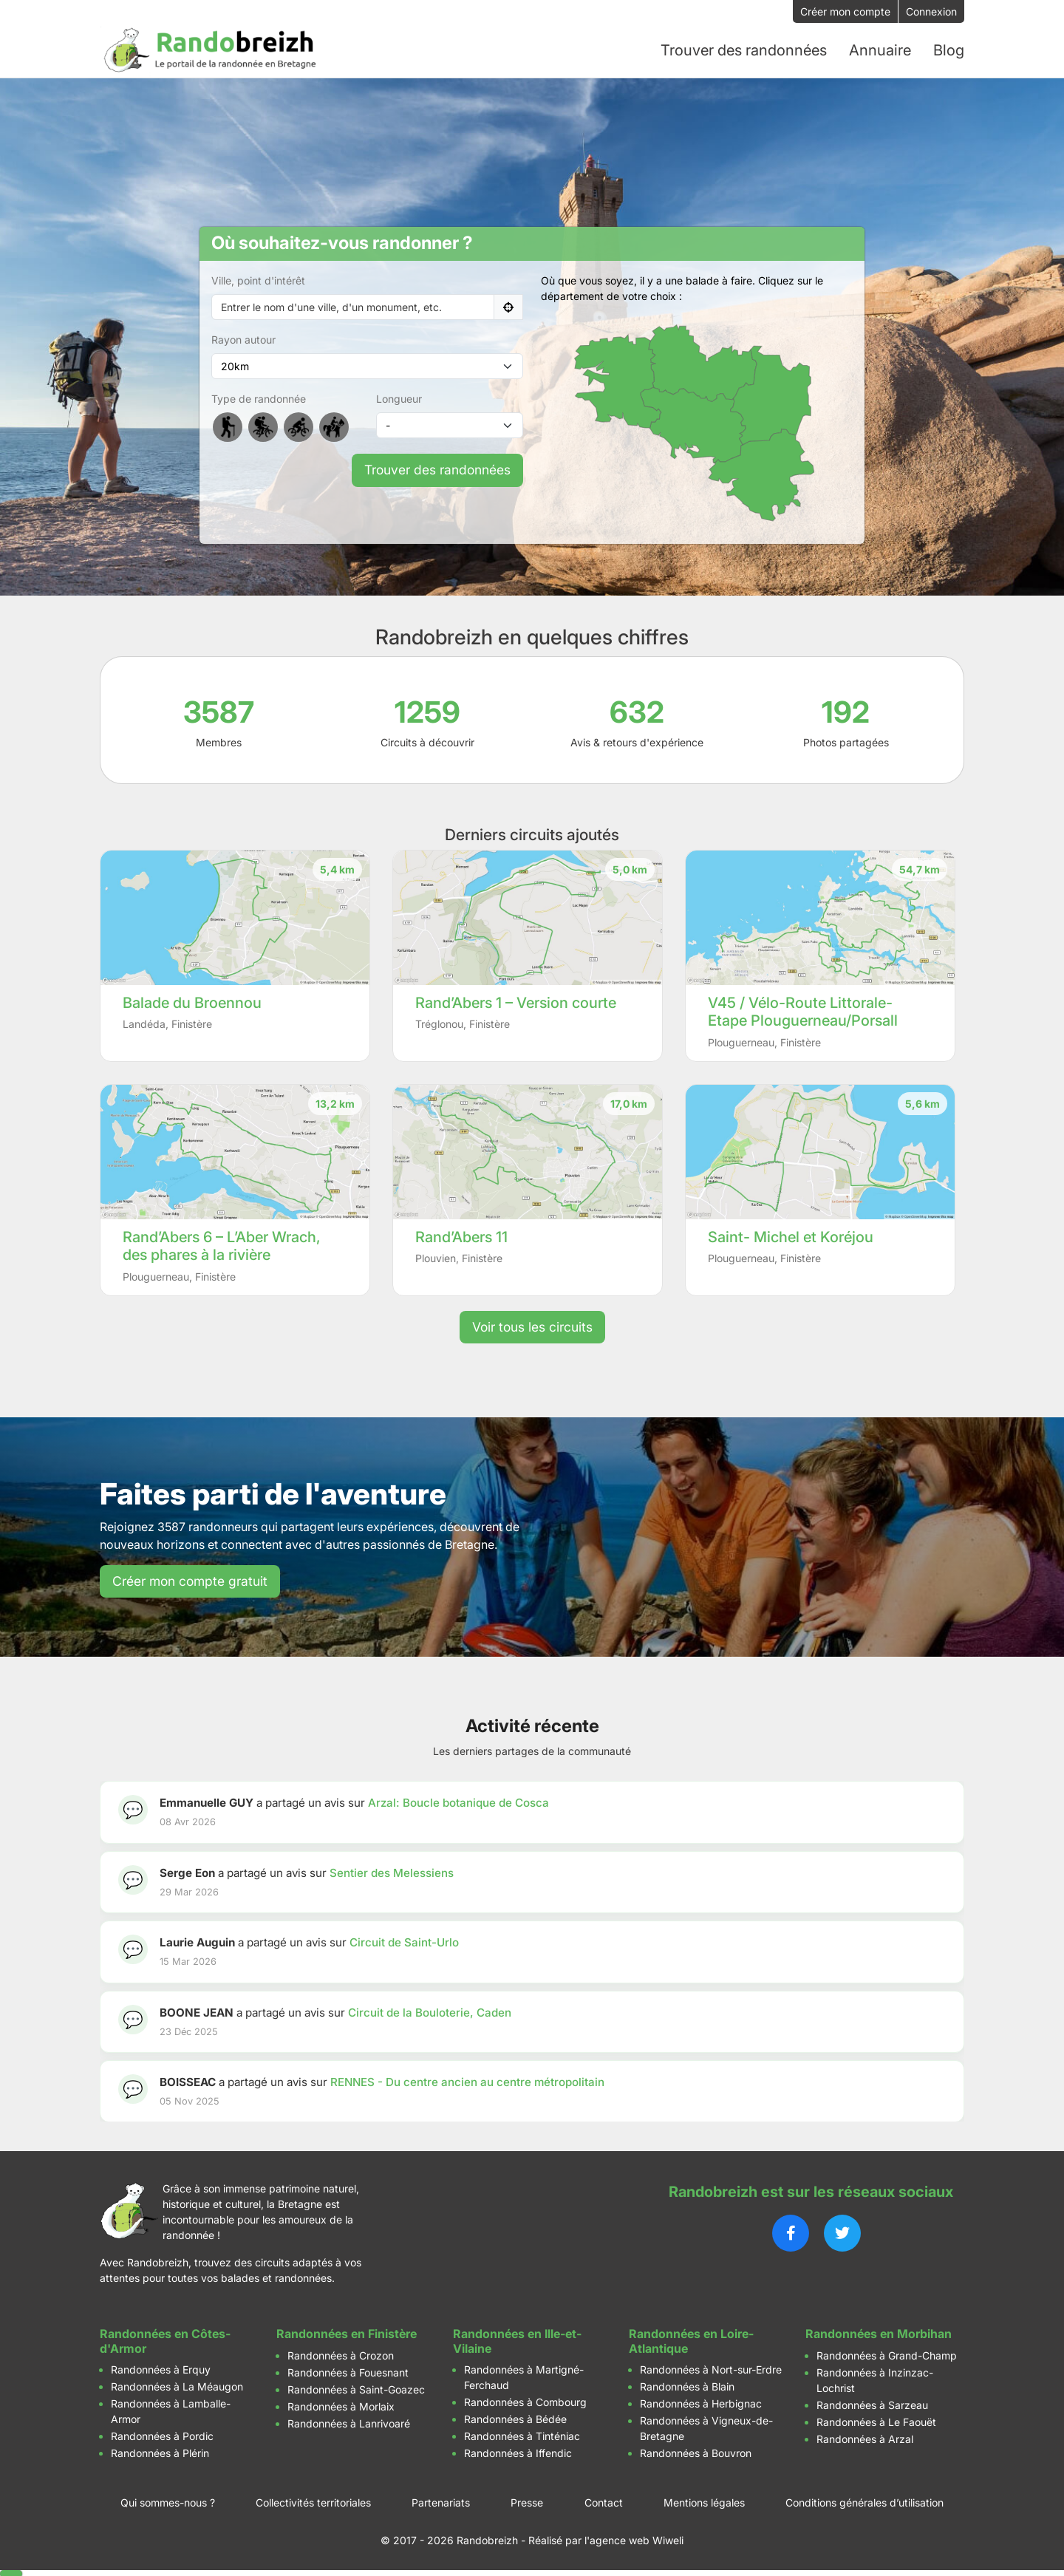 This screenshot has height=2576, width=1064. Describe the element at coordinates (258, 279) in the screenshot. I see `Ville, point d'intérêt` at that location.